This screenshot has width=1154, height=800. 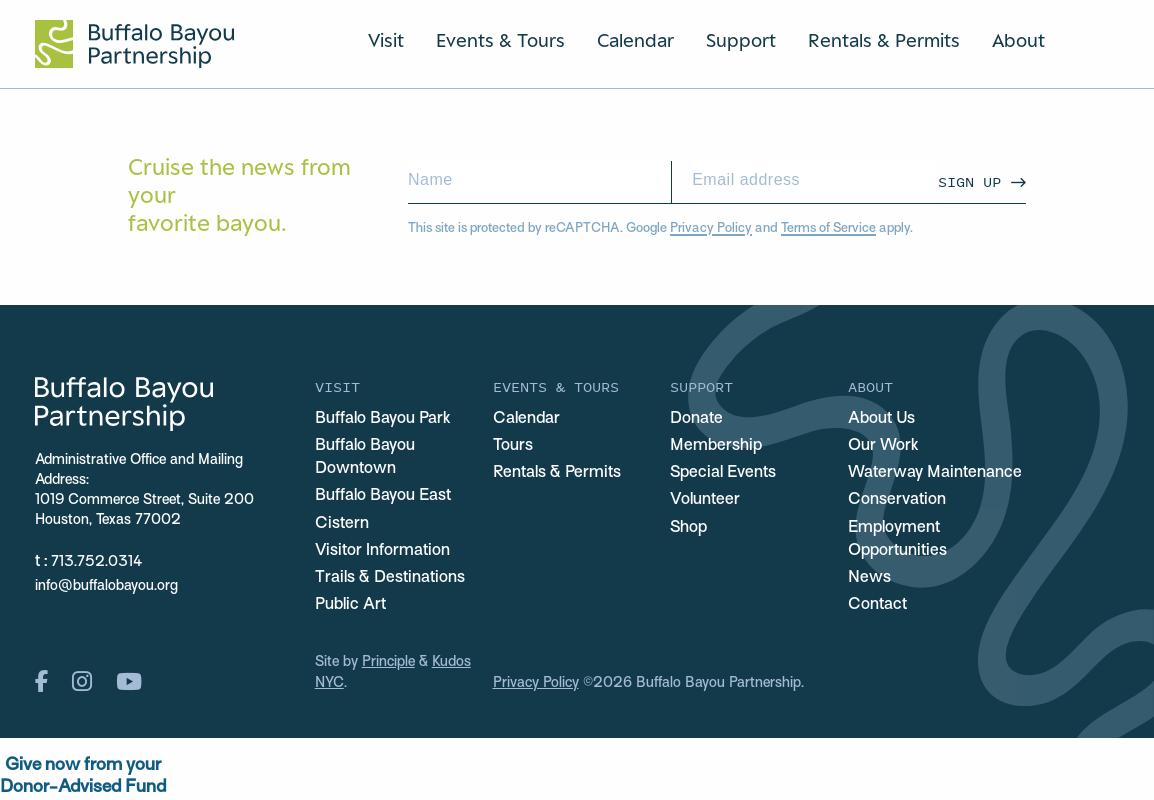 I want to click on Events & Tours, so click(x=500, y=40).